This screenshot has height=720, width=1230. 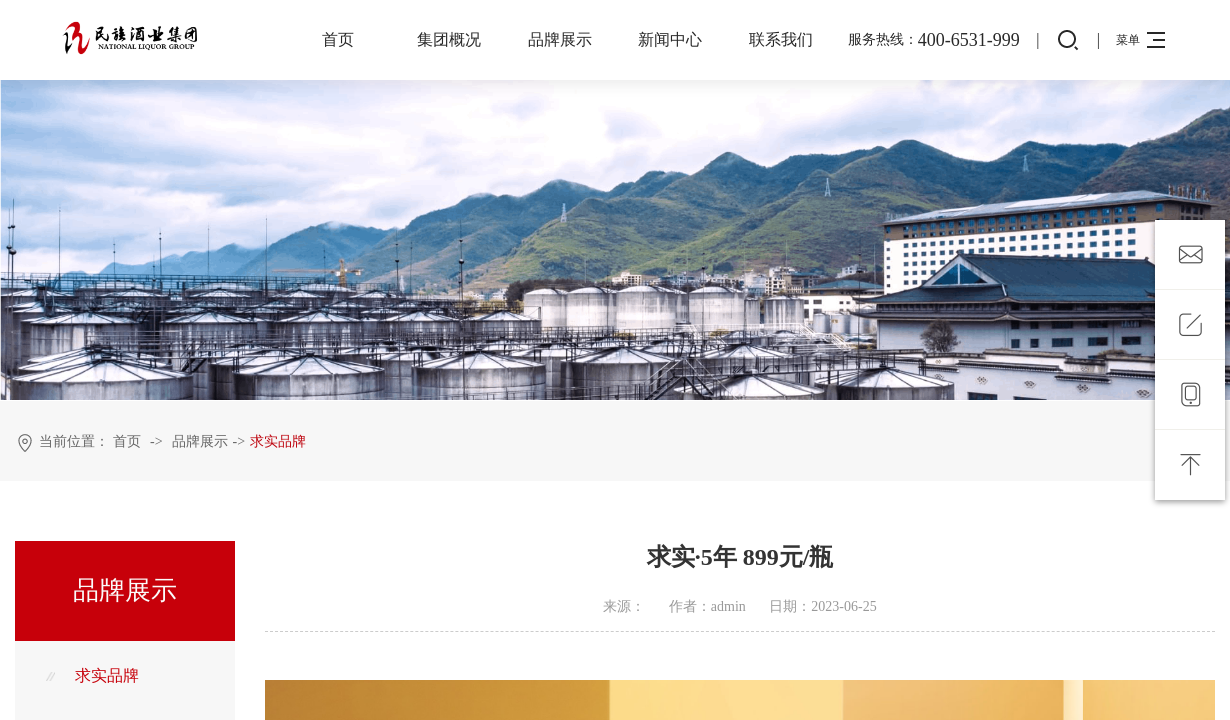 I want to click on 集团概况, so click(x=449, y=39).